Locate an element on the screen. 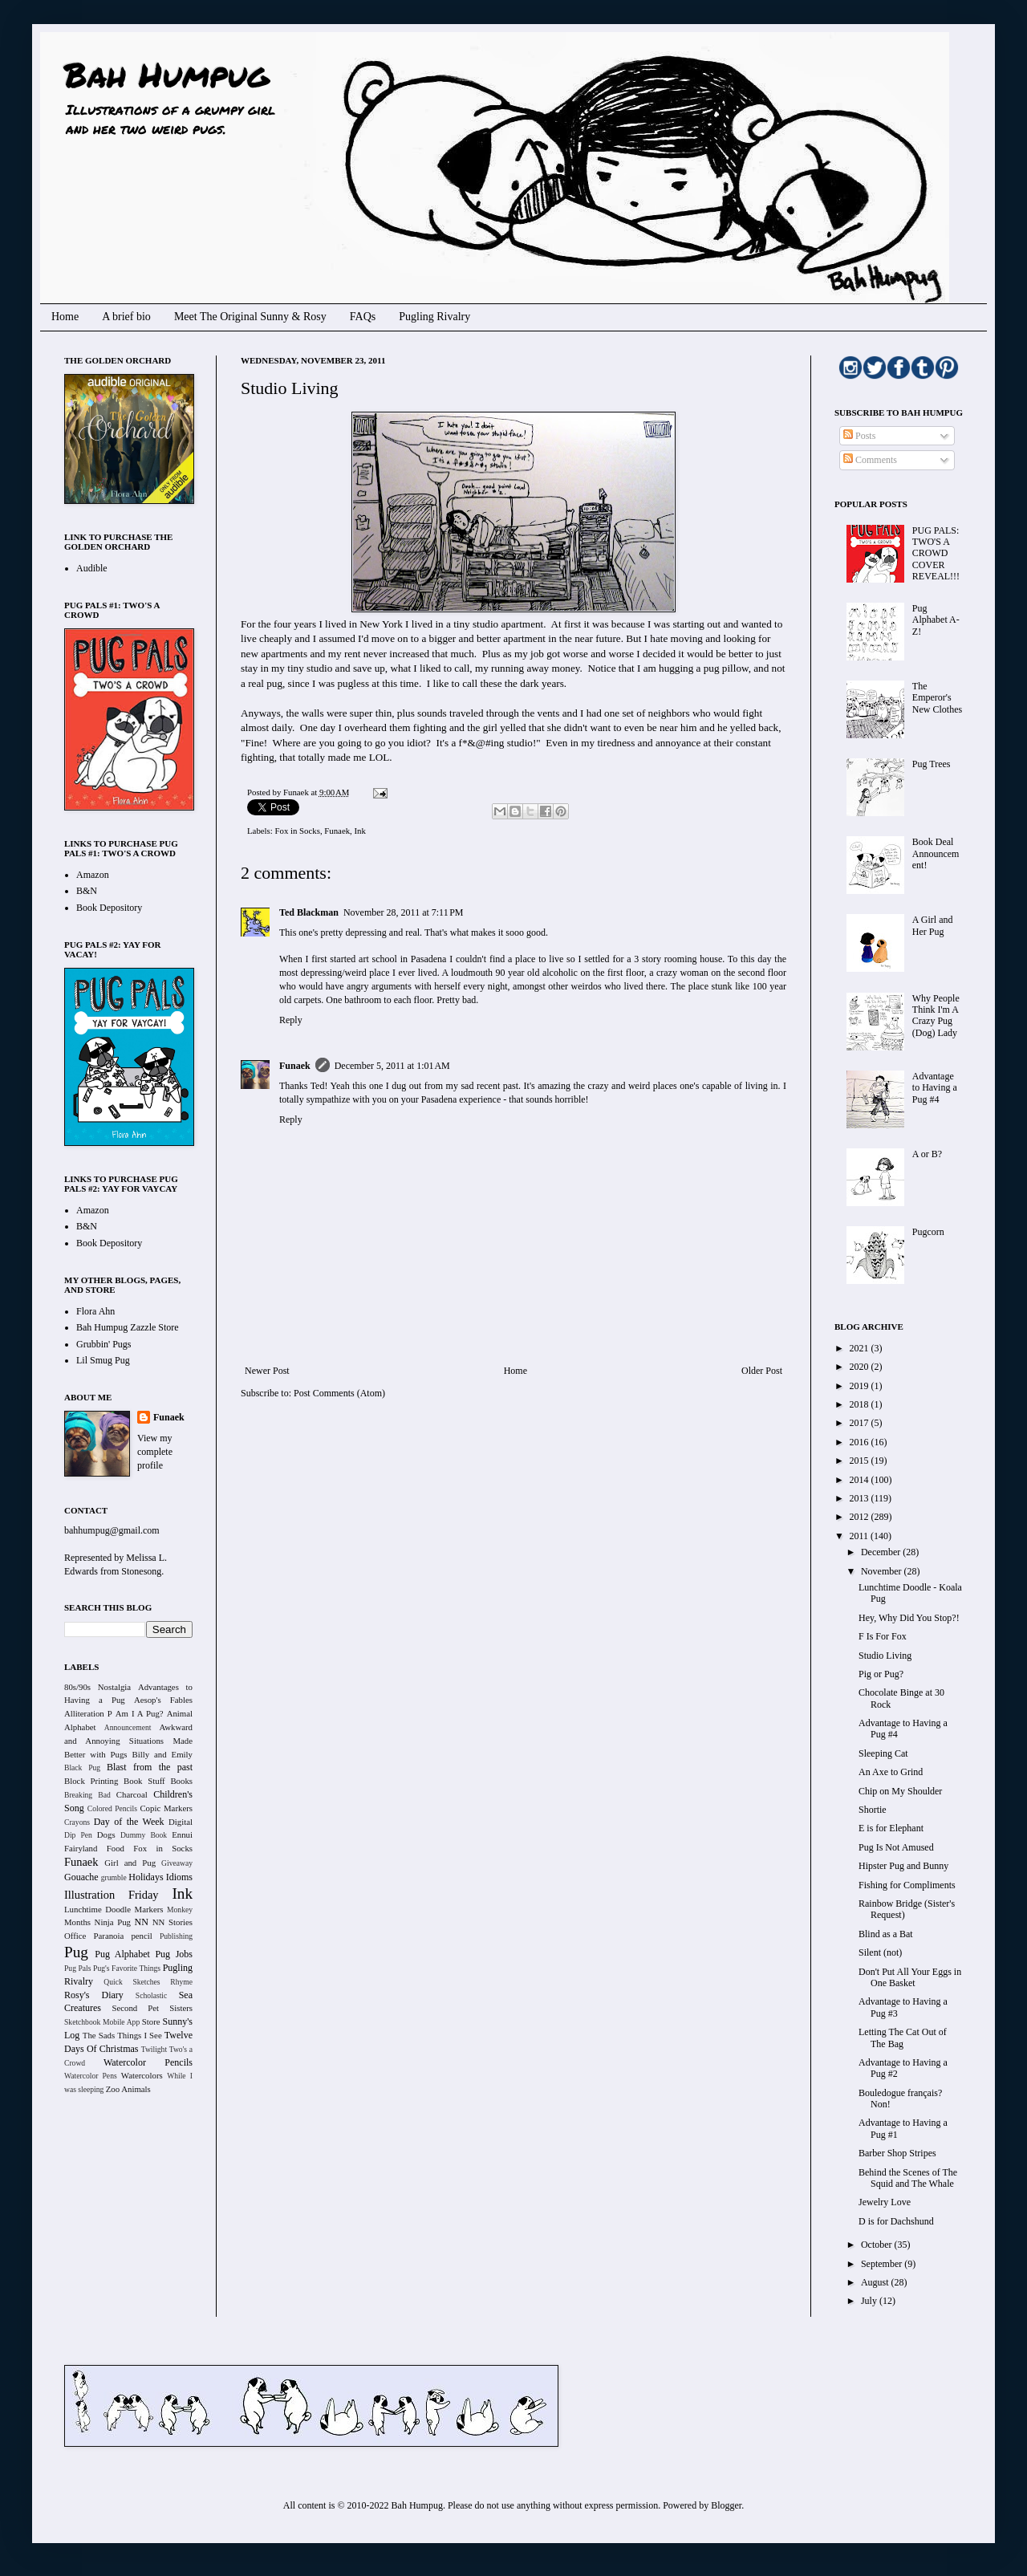 The image size is (1027, 2576). pencil is located at coordinates (141, 1935).